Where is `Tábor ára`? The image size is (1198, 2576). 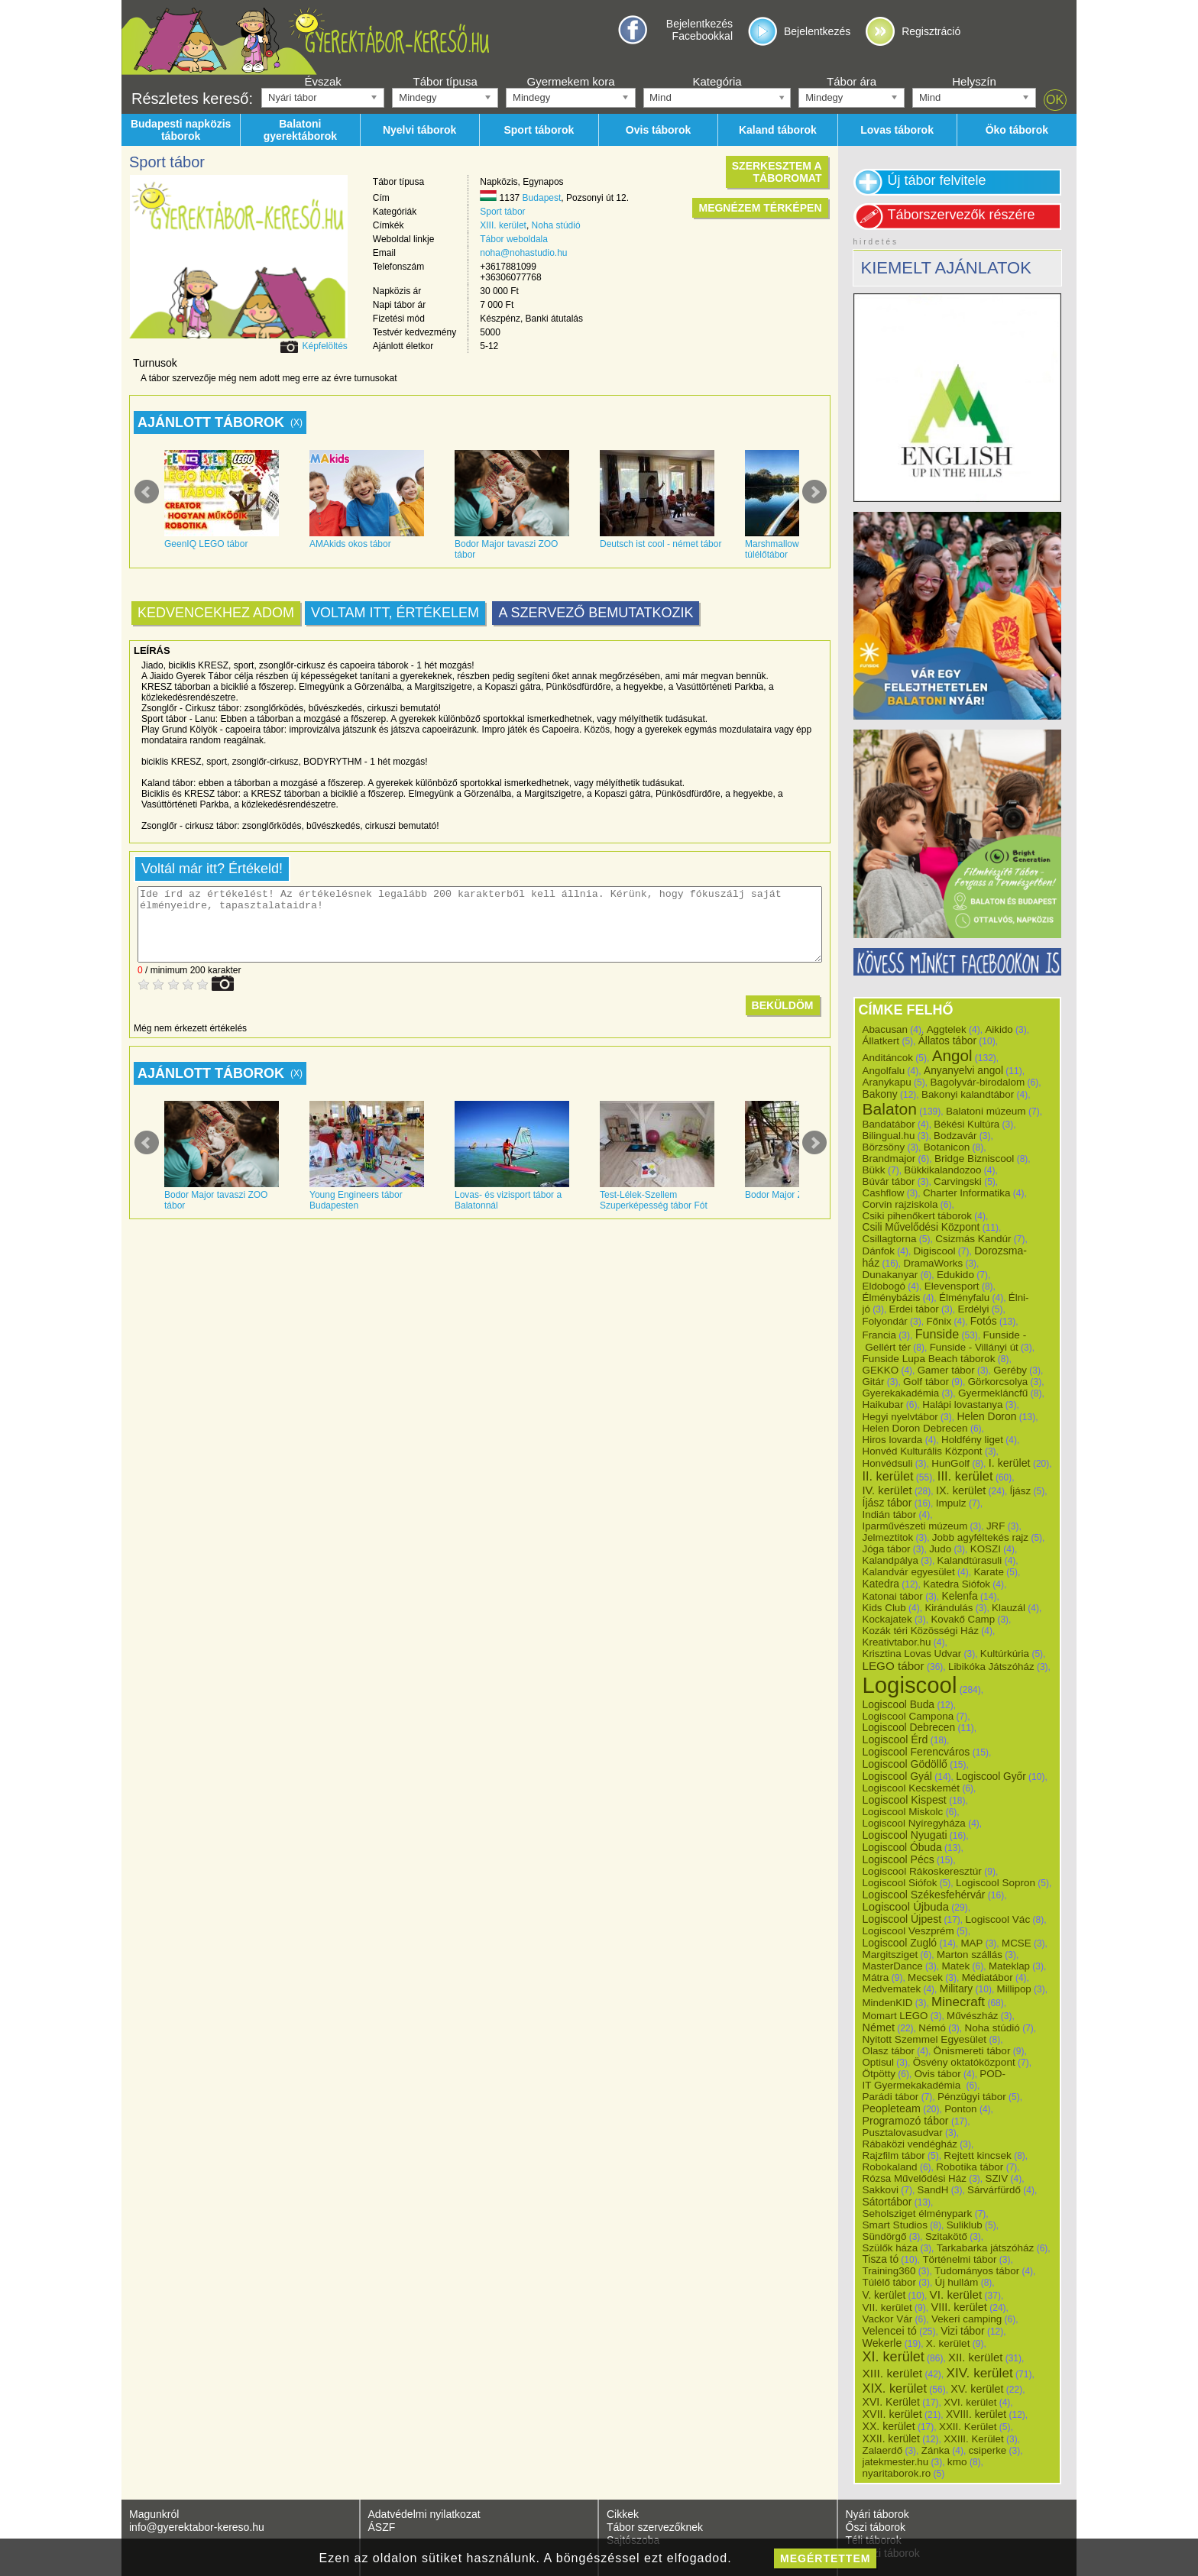 Tábor ára is located at coordinates (851, 81).